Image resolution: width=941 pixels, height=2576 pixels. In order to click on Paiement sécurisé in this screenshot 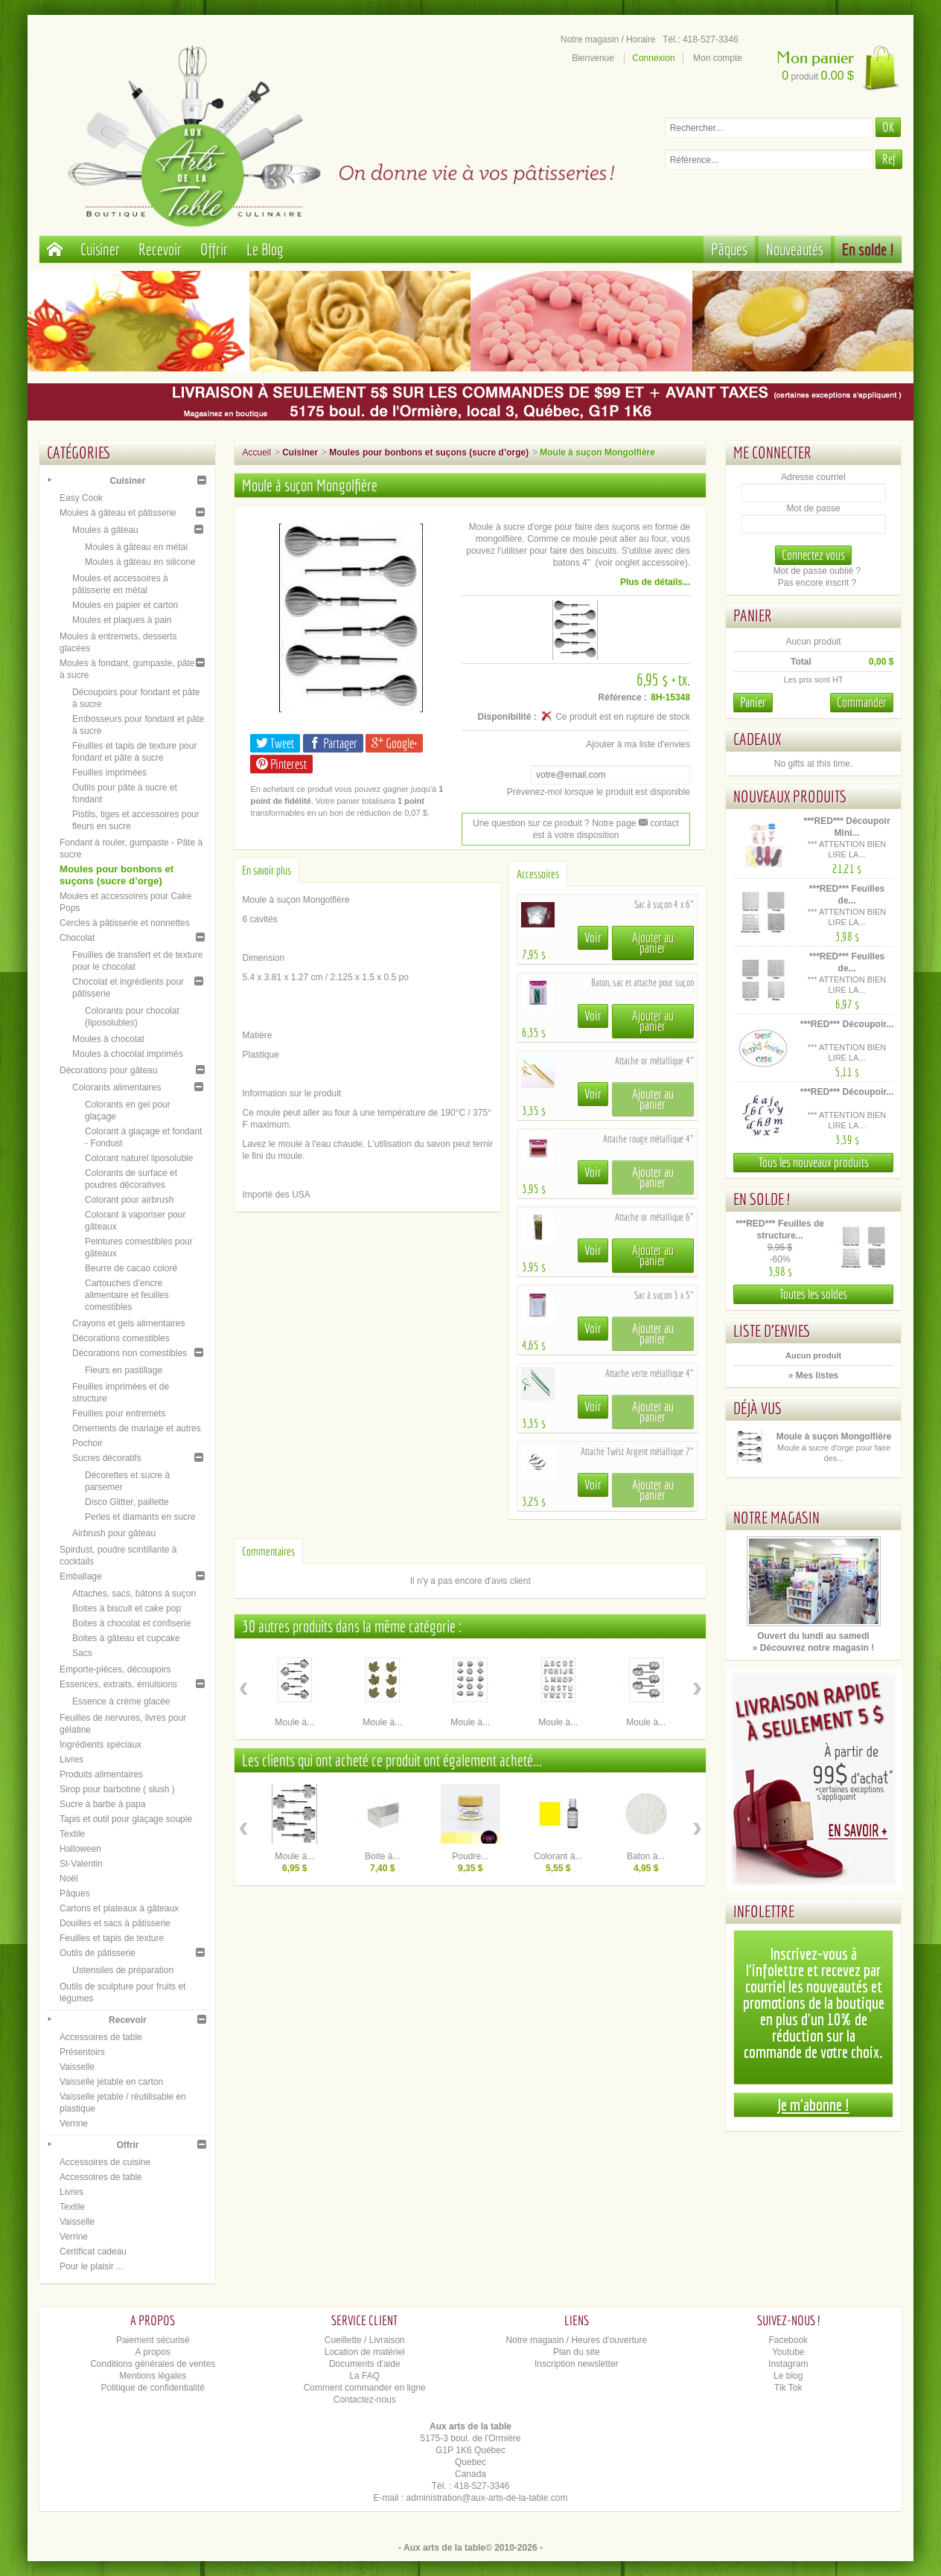, I will do `click(153, 2340)`.